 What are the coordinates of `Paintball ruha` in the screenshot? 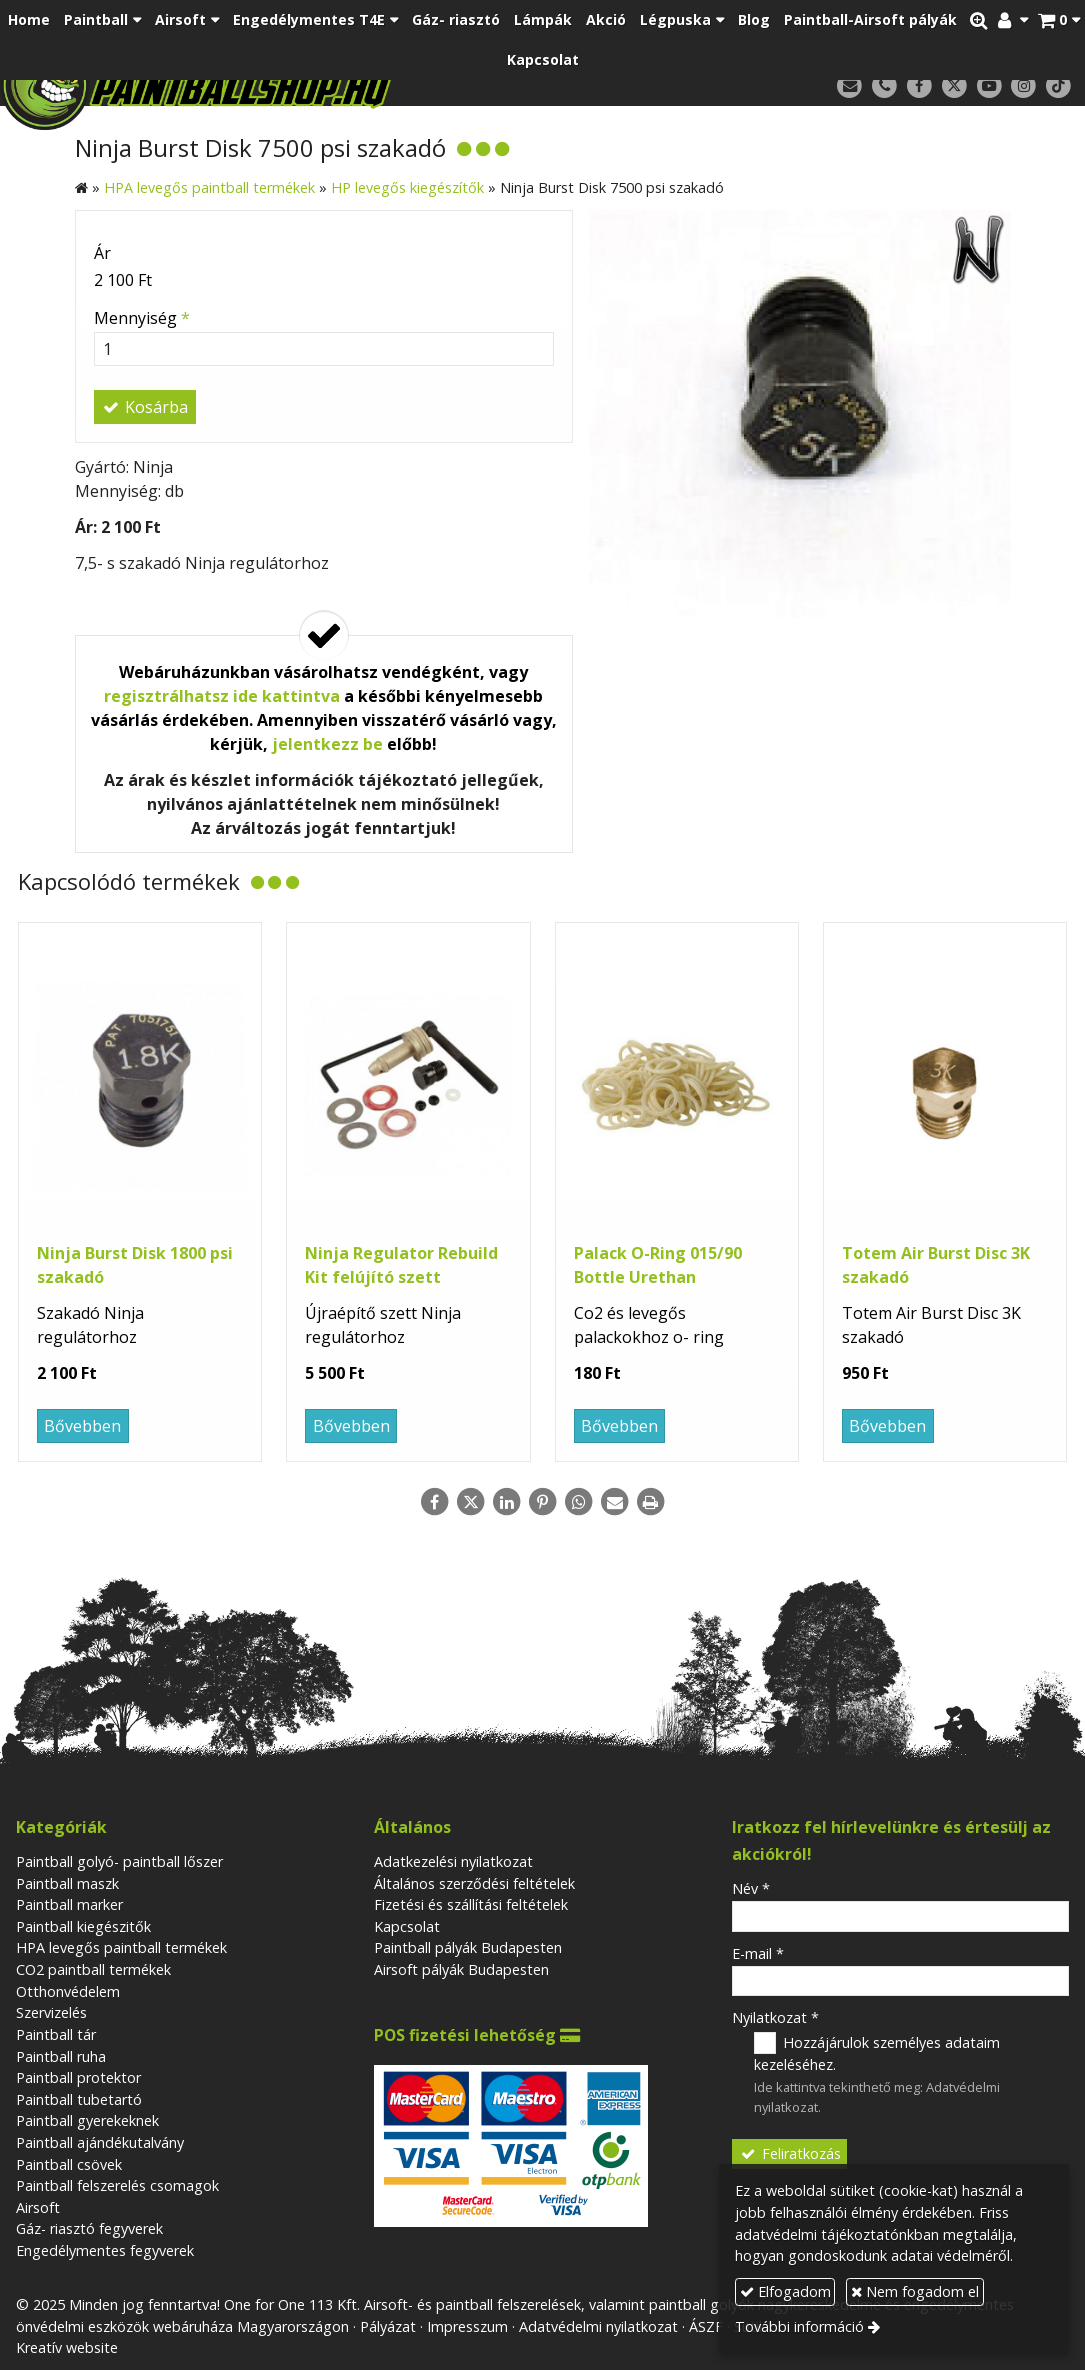 It's located at (61, 2056).